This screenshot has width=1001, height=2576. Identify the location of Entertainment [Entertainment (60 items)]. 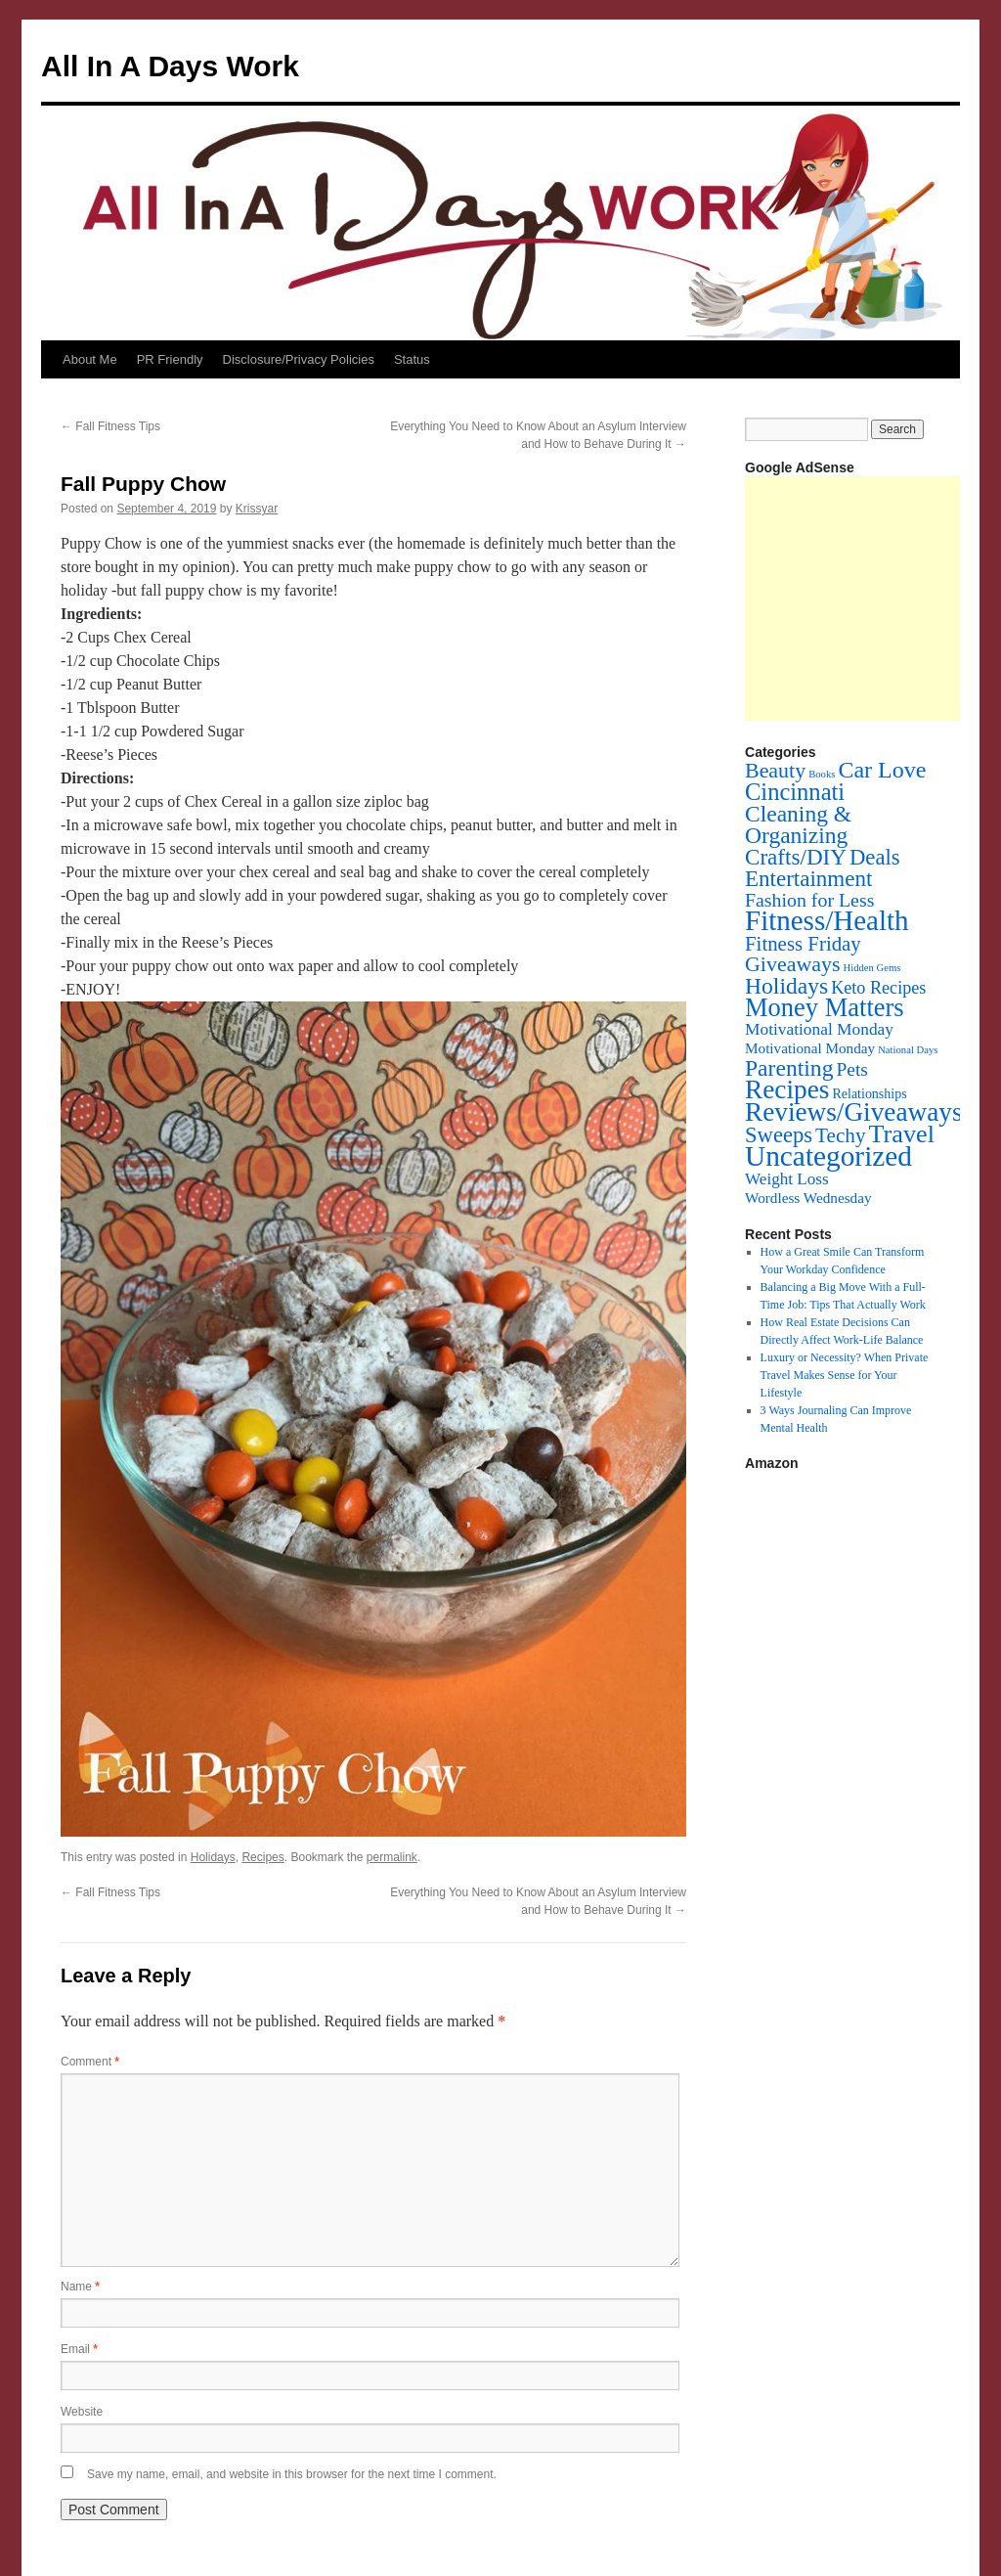
(808, 878).